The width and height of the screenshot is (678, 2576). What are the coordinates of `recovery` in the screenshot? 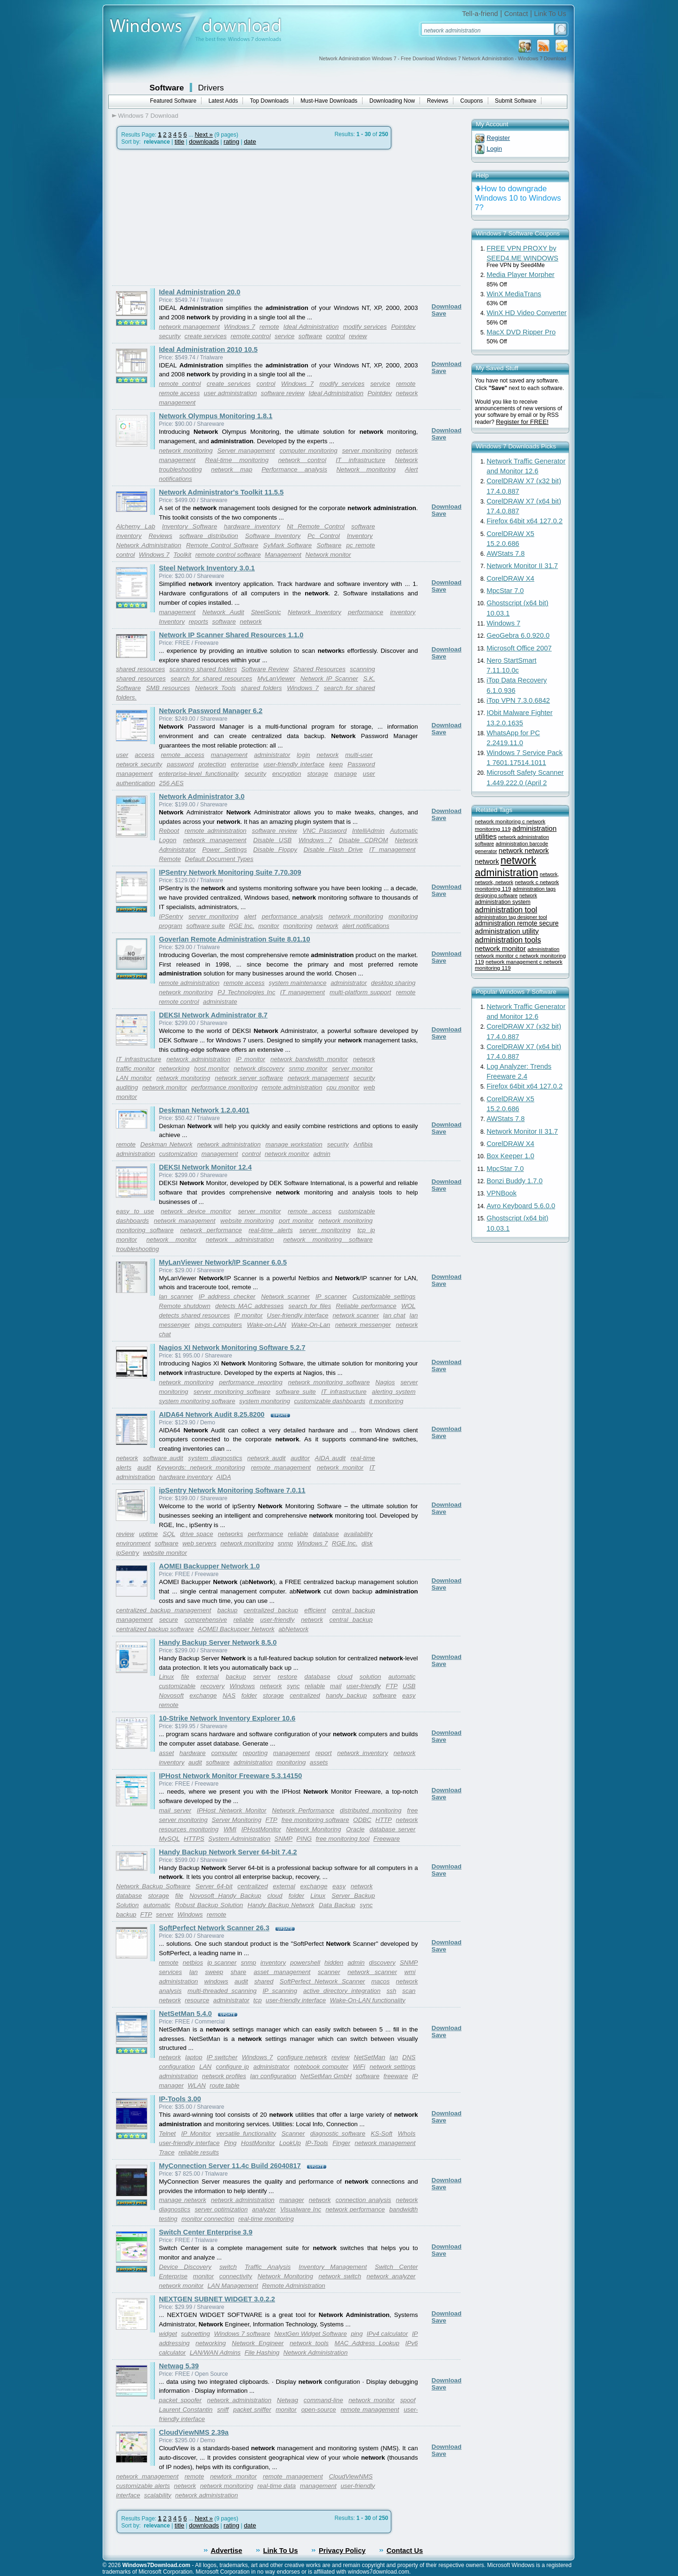 It's located at (213, 1686).